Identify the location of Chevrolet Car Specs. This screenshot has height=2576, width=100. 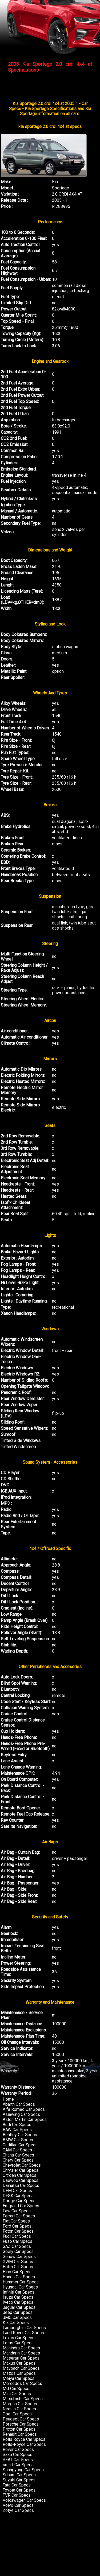
(22, 2165).